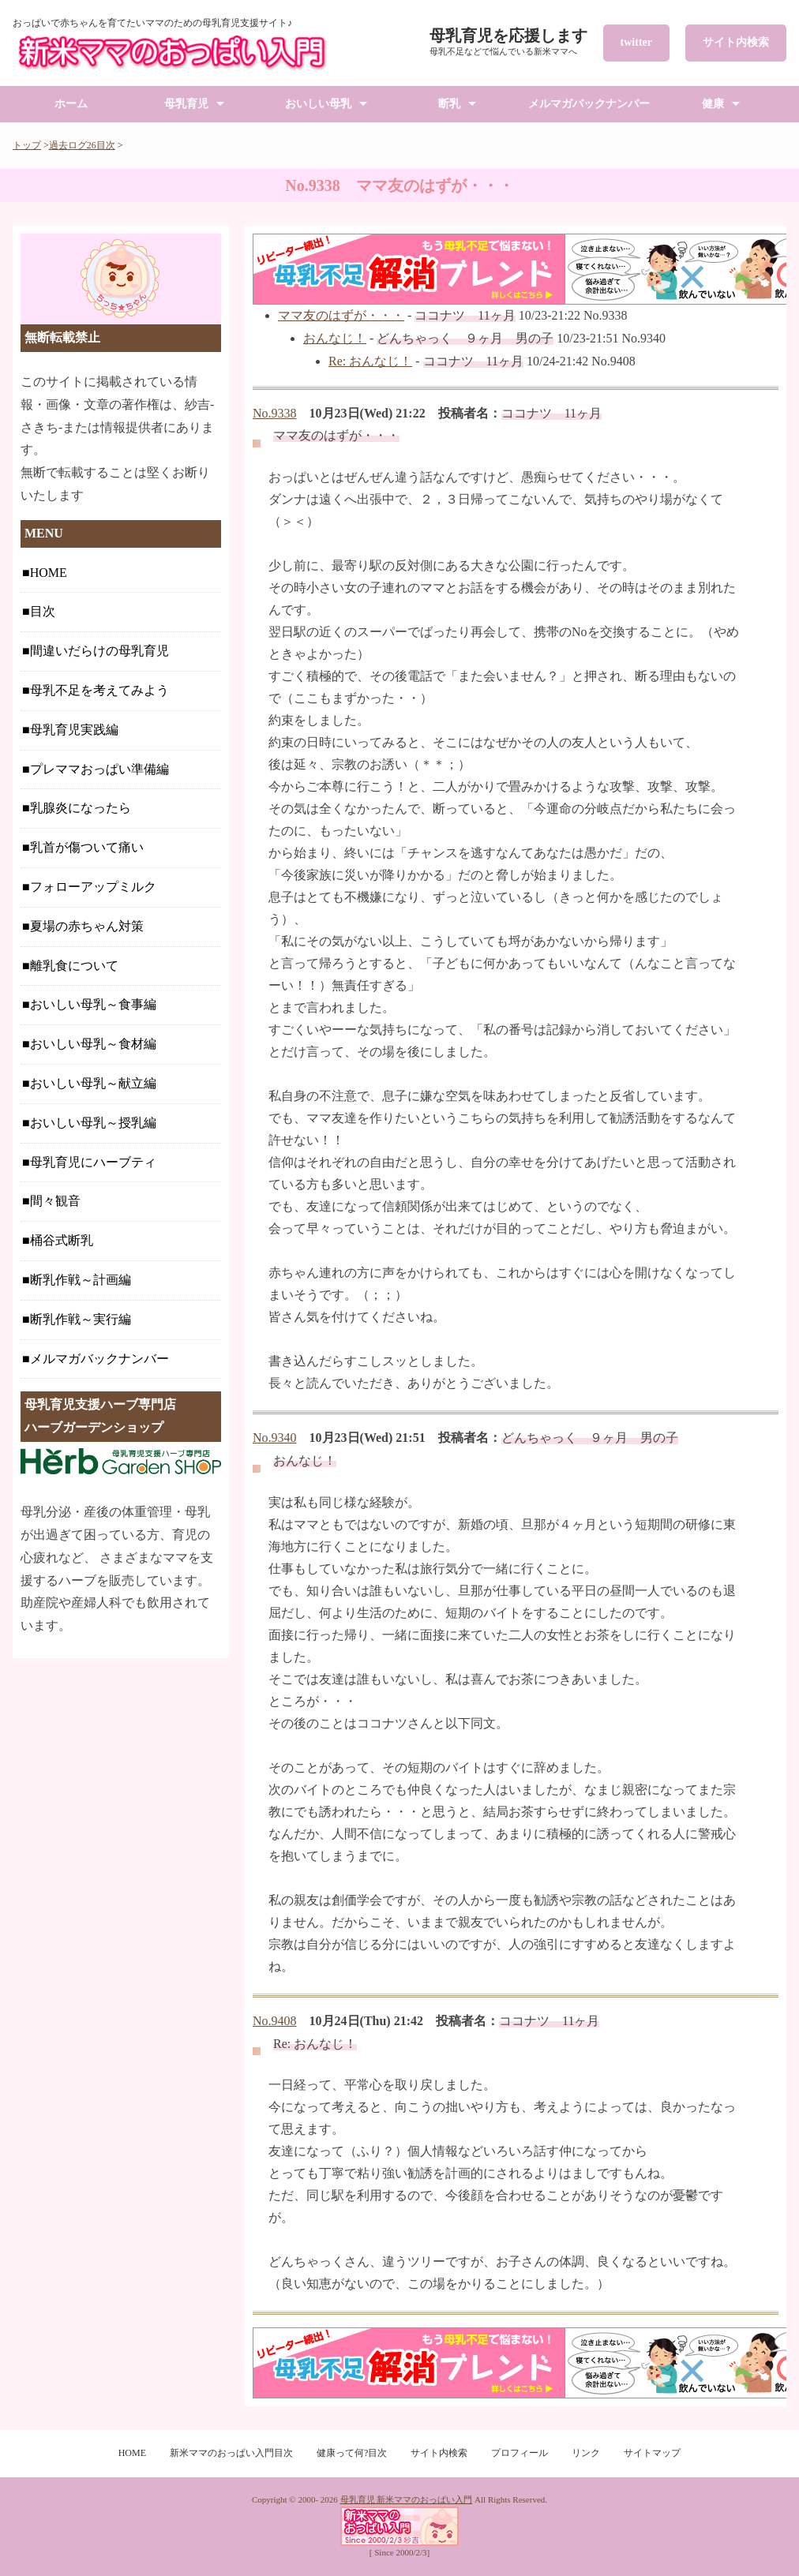  I want to click on プレママおっぱい準備編, so click(99, 769).